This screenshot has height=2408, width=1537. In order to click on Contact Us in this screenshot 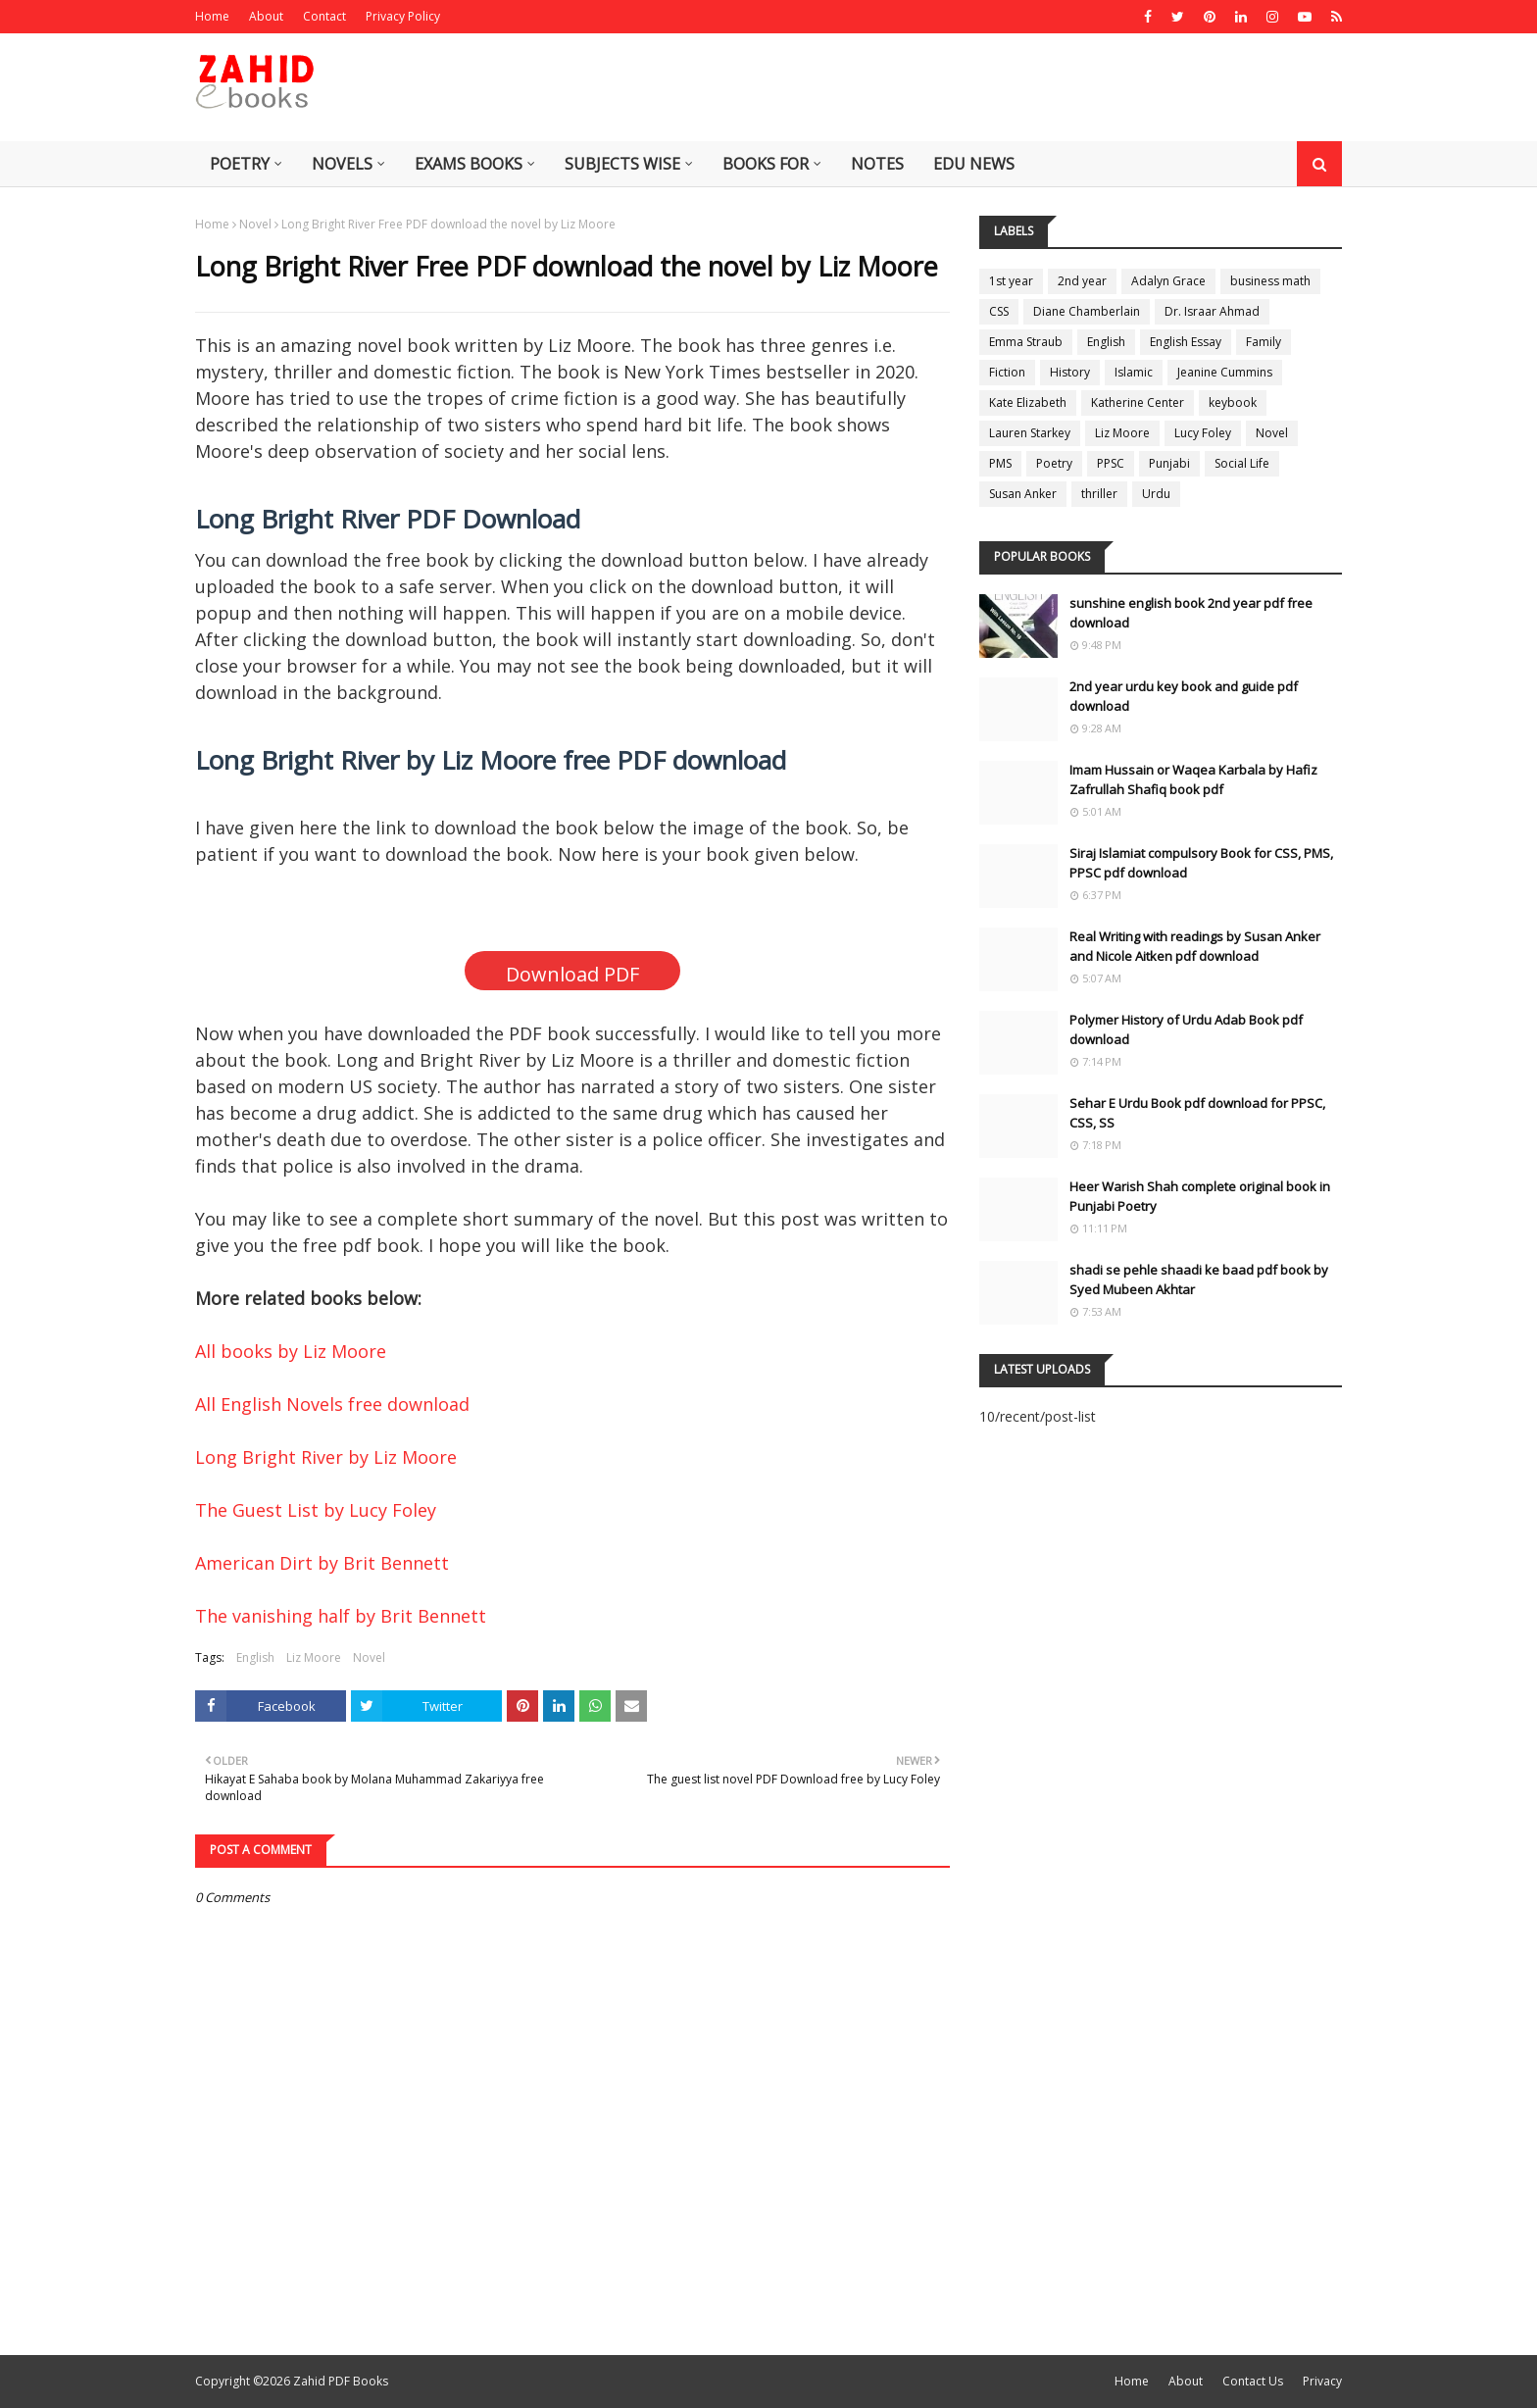, I will do `click(1252, 2381)`.